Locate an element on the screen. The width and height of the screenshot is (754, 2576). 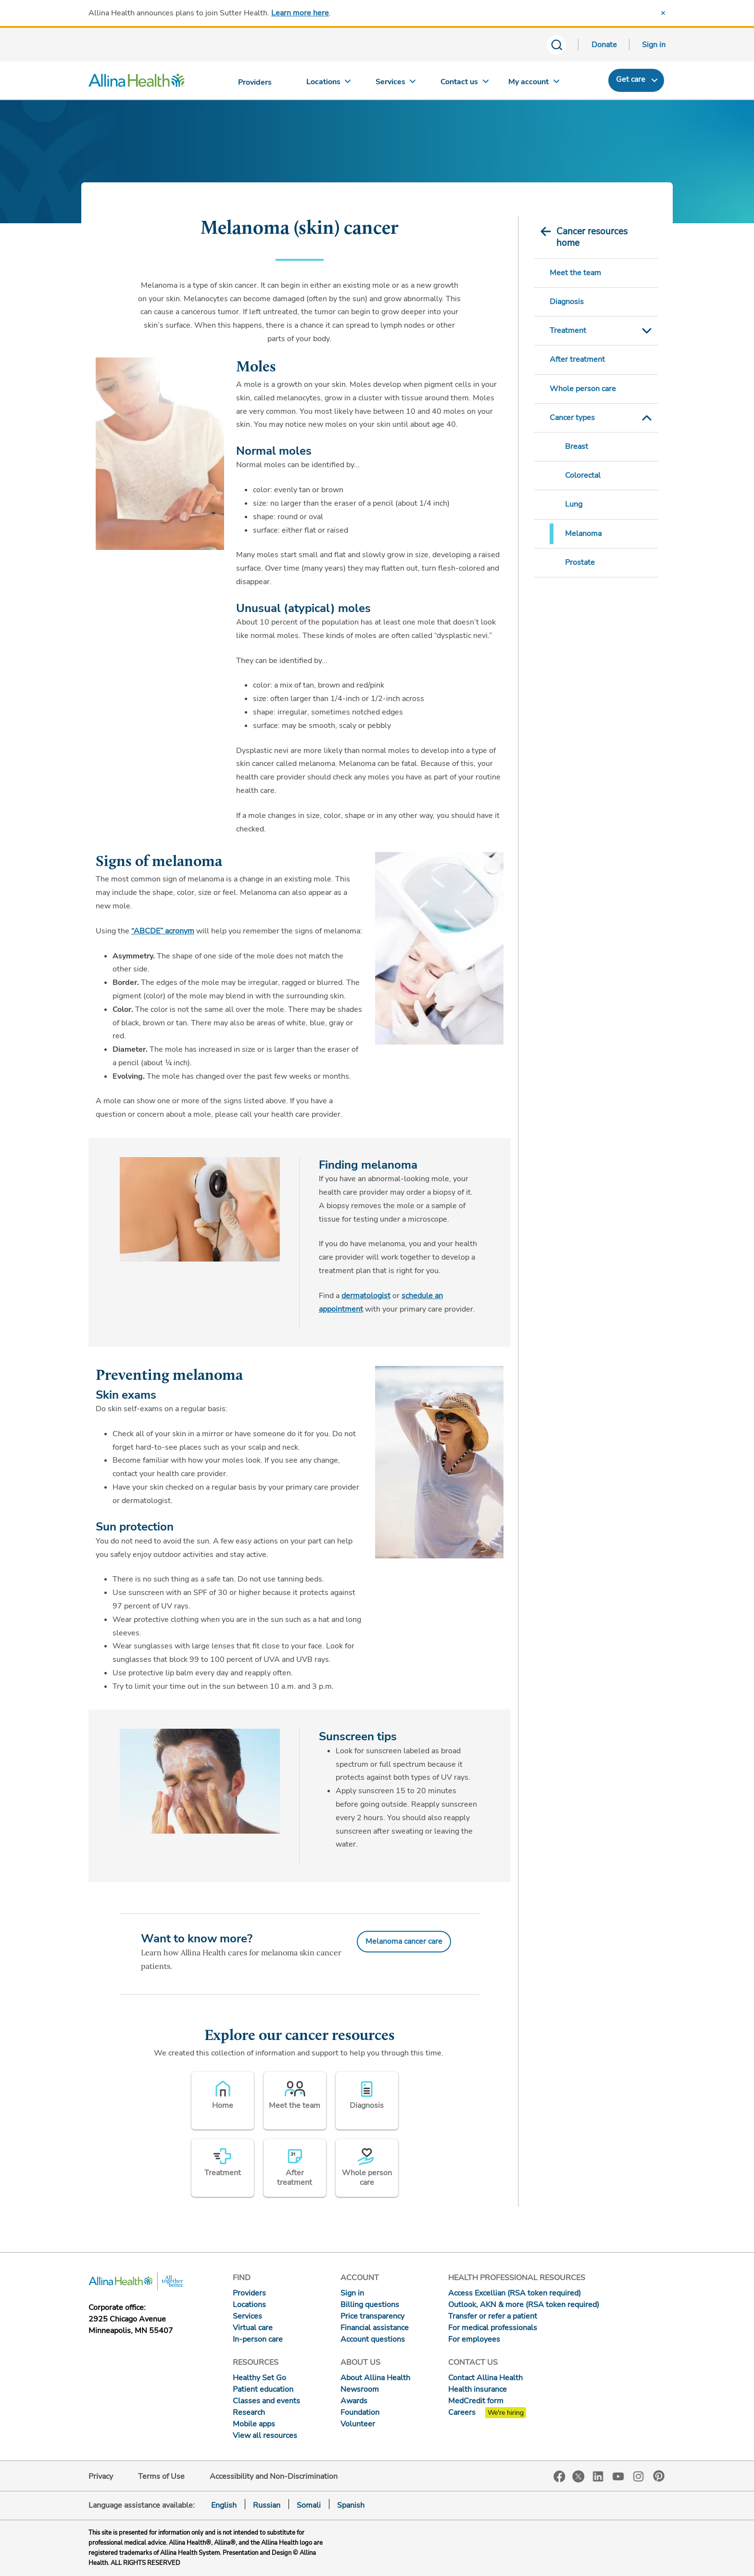
Meet the team is located at coordinates (575, 273).